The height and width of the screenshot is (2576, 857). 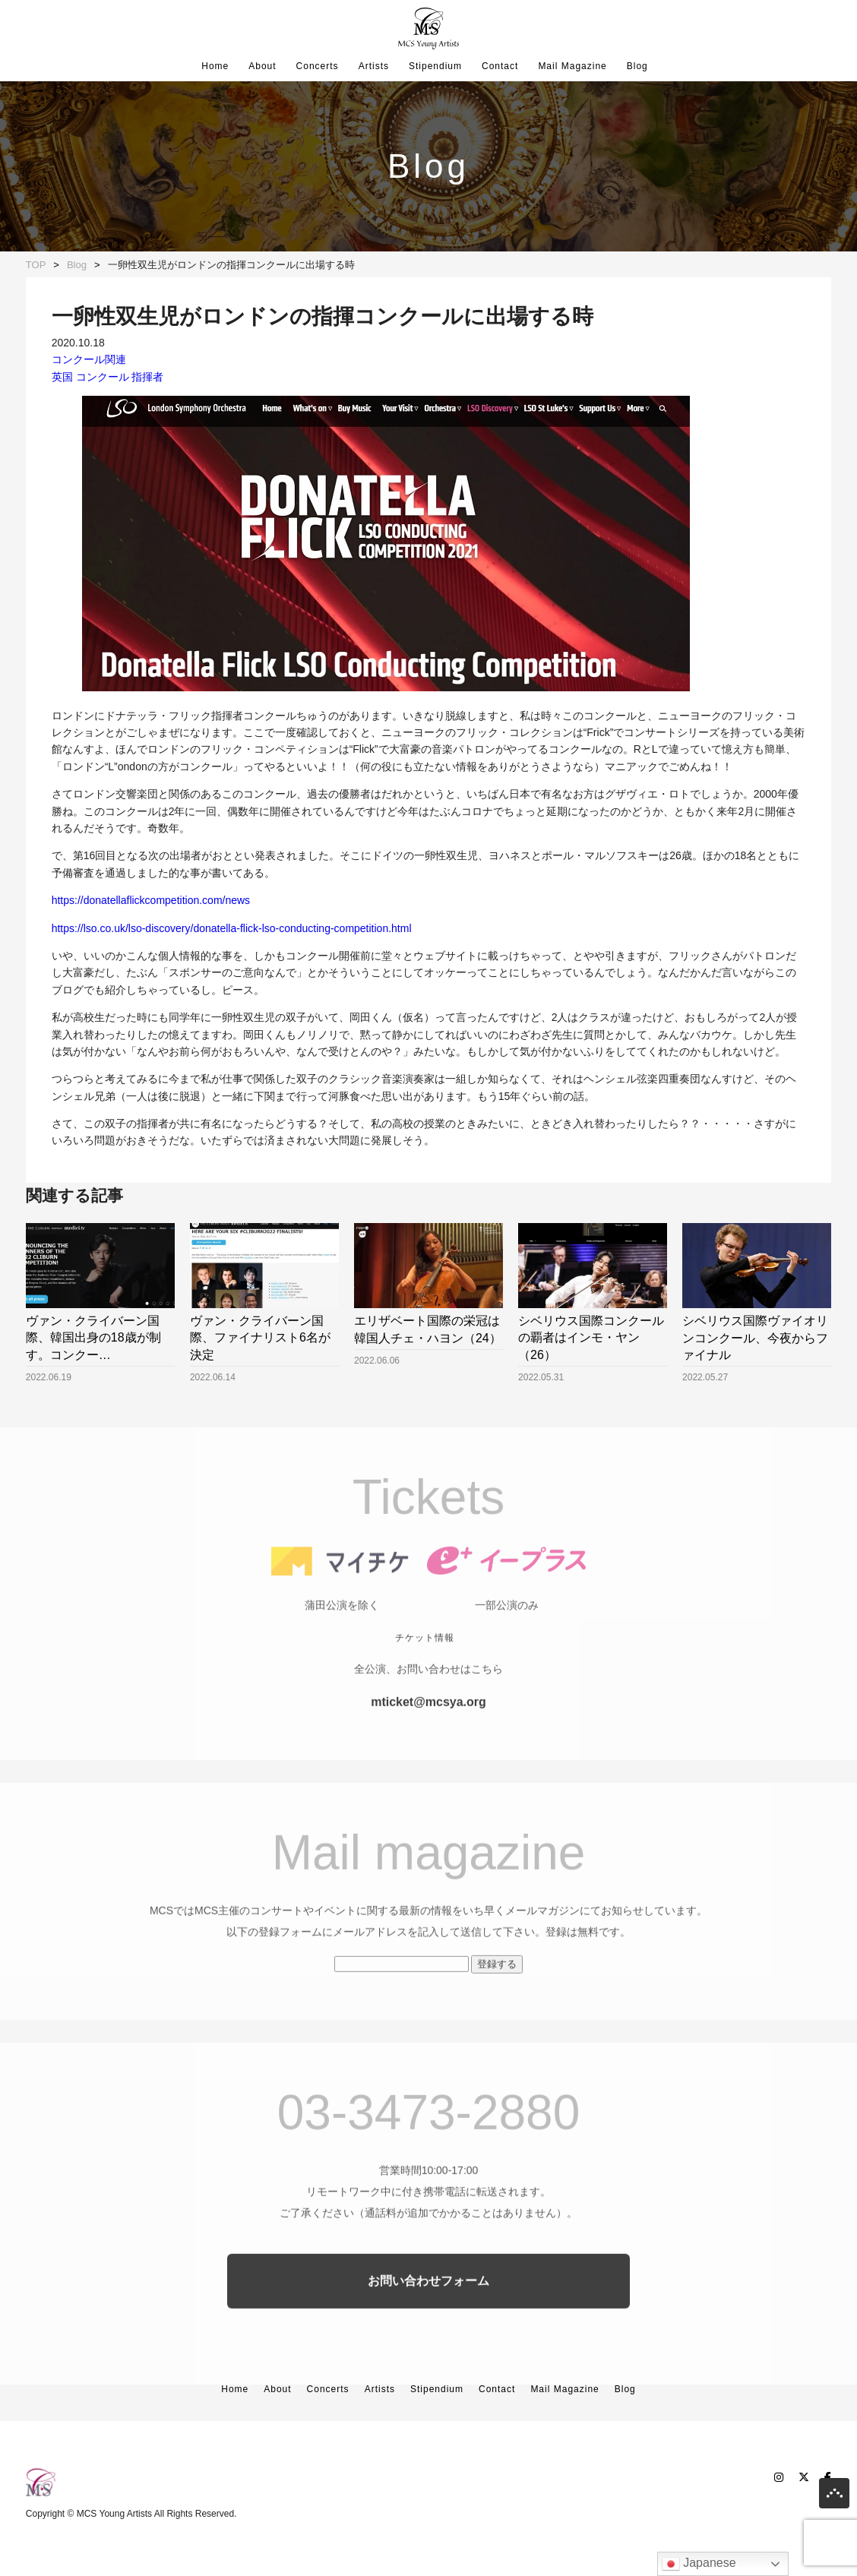 What do you see at coordinates (374, 66) in the screenshot?
I see `Artists` at bounding box center [374, 66].